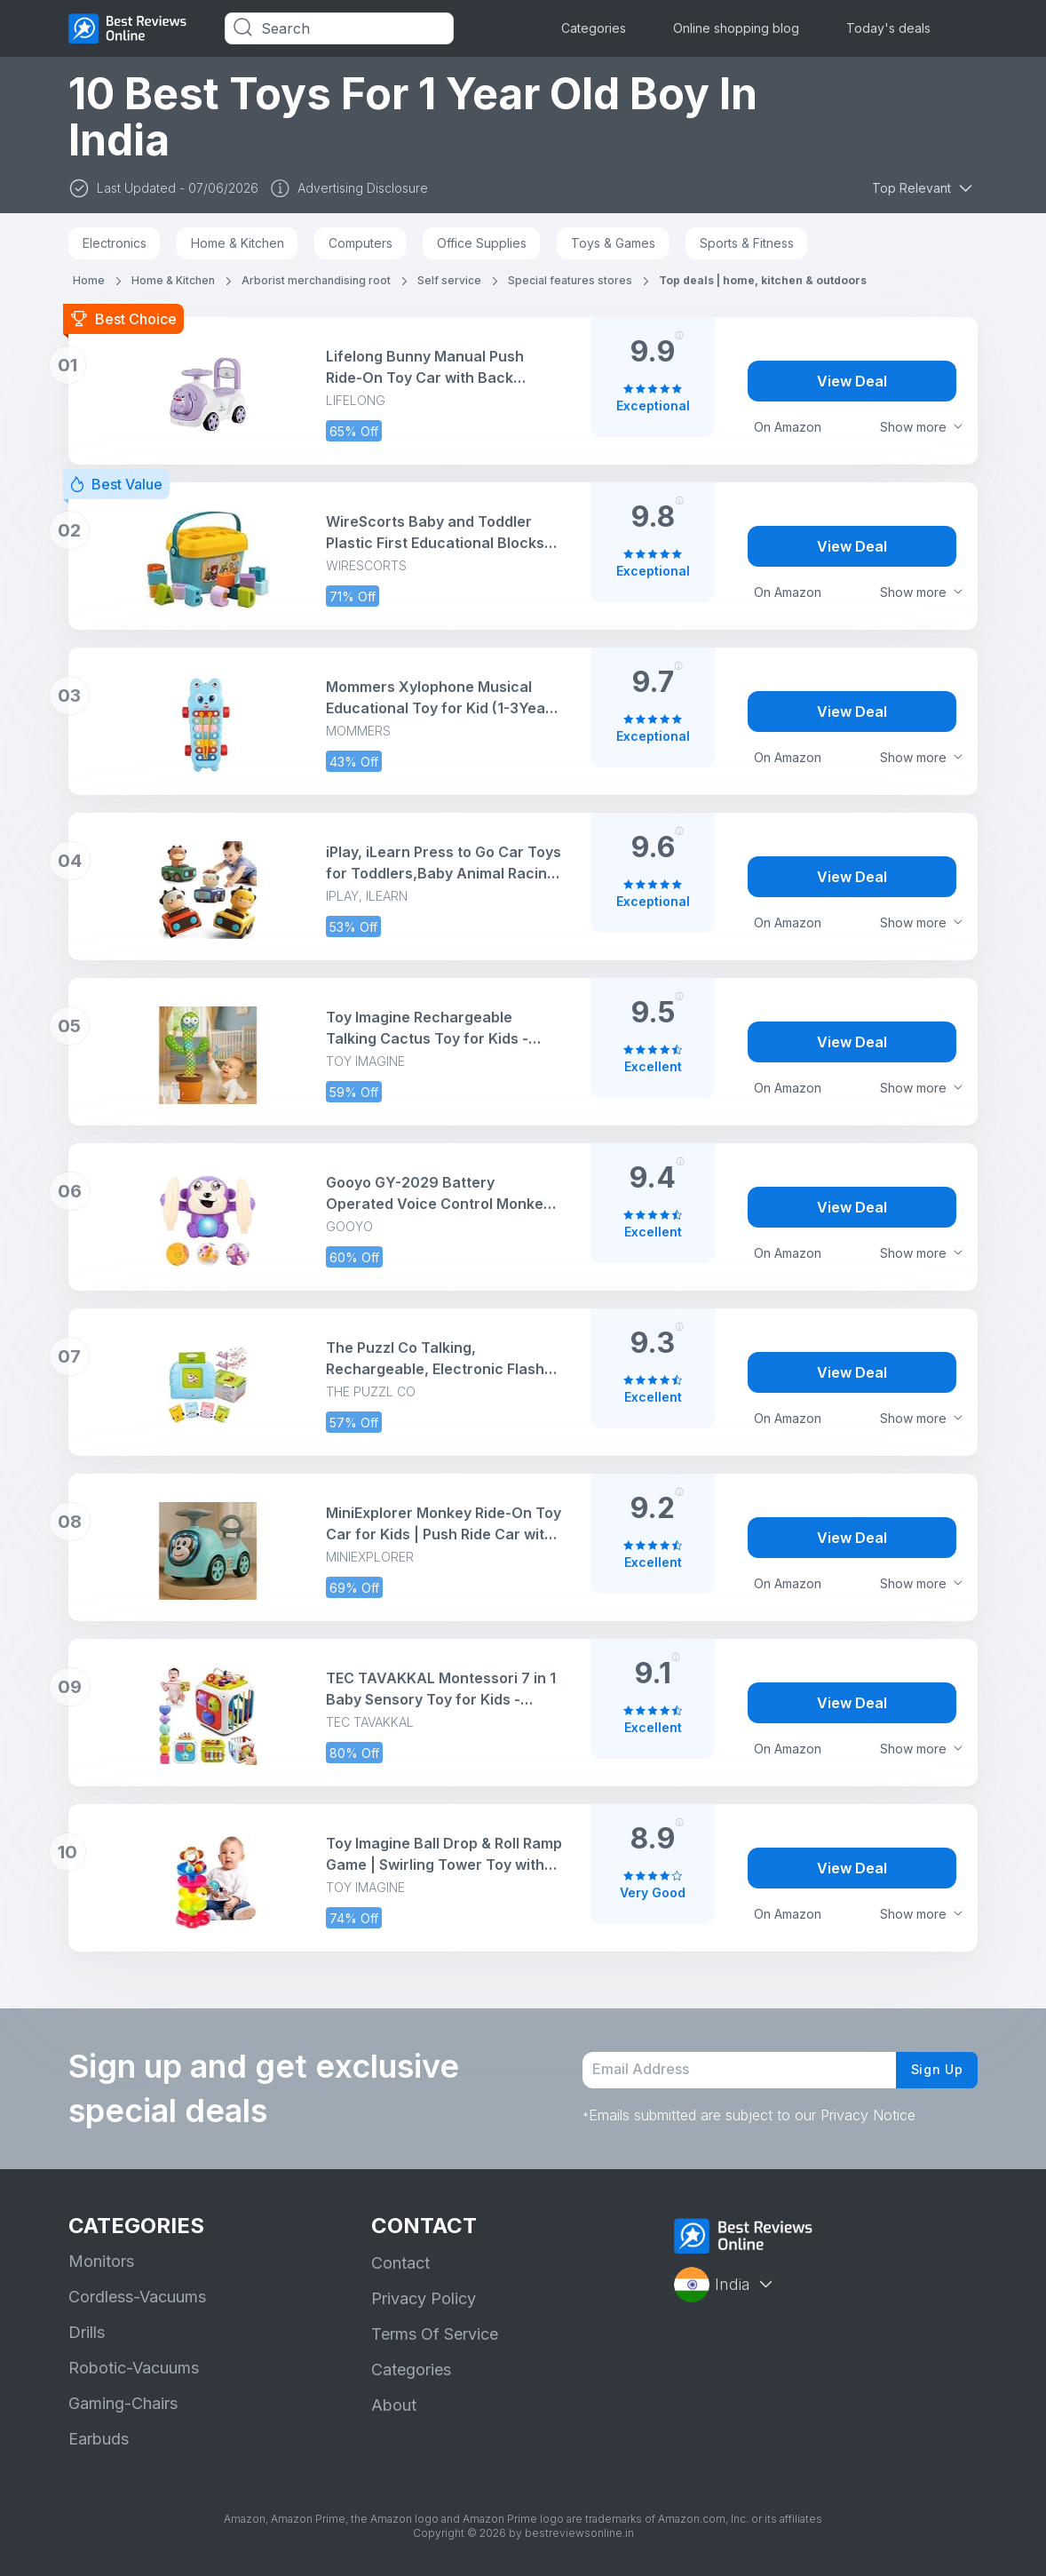 This screenshot has height=2576, width=1046. What do you see at coordinates (593, 28) in the screenshot?
I see `Categories` at bounding box center [593, 28].